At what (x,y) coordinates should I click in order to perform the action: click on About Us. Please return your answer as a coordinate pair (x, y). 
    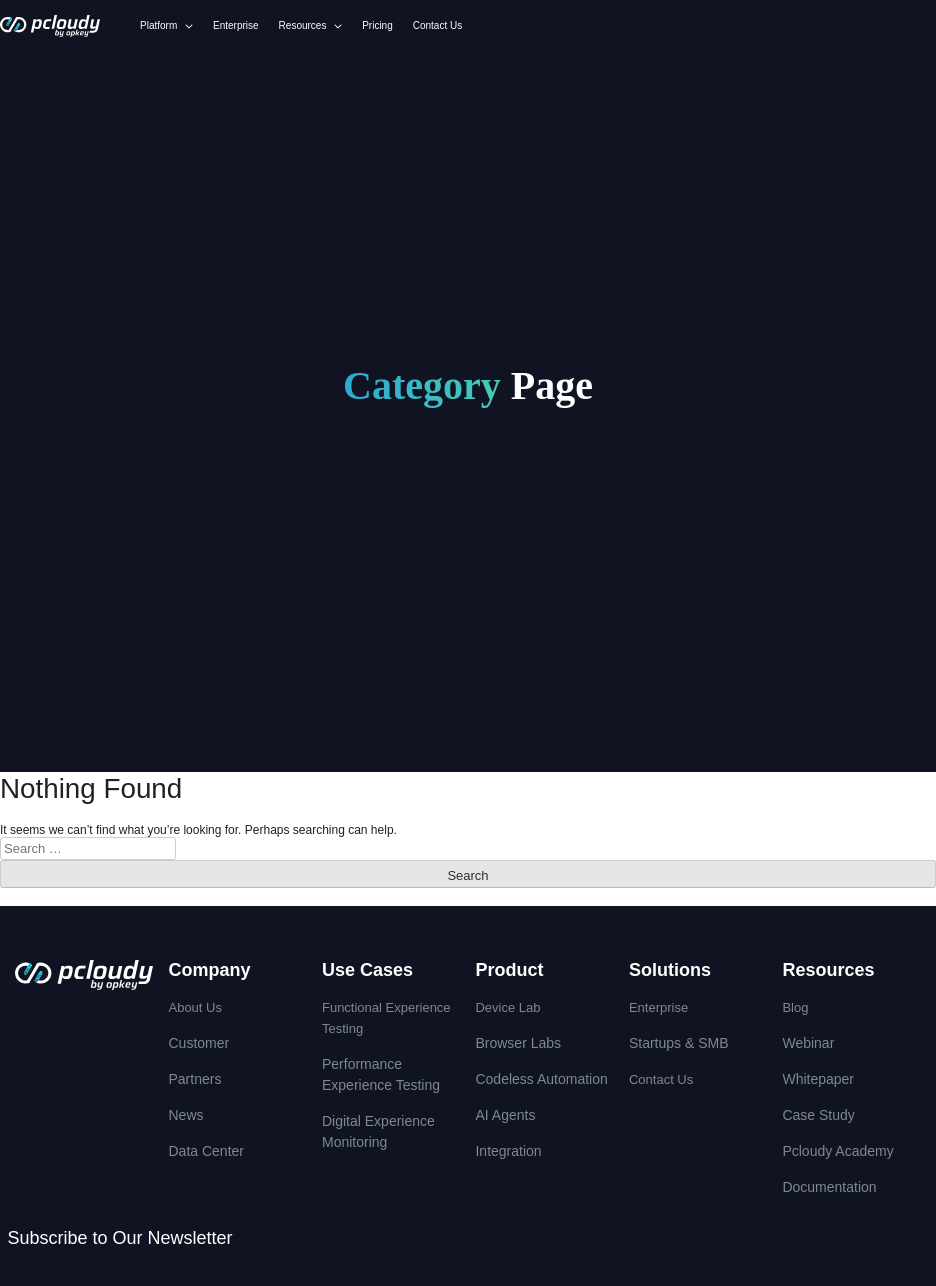
    Looking at the image, I should click on (194, 1007).